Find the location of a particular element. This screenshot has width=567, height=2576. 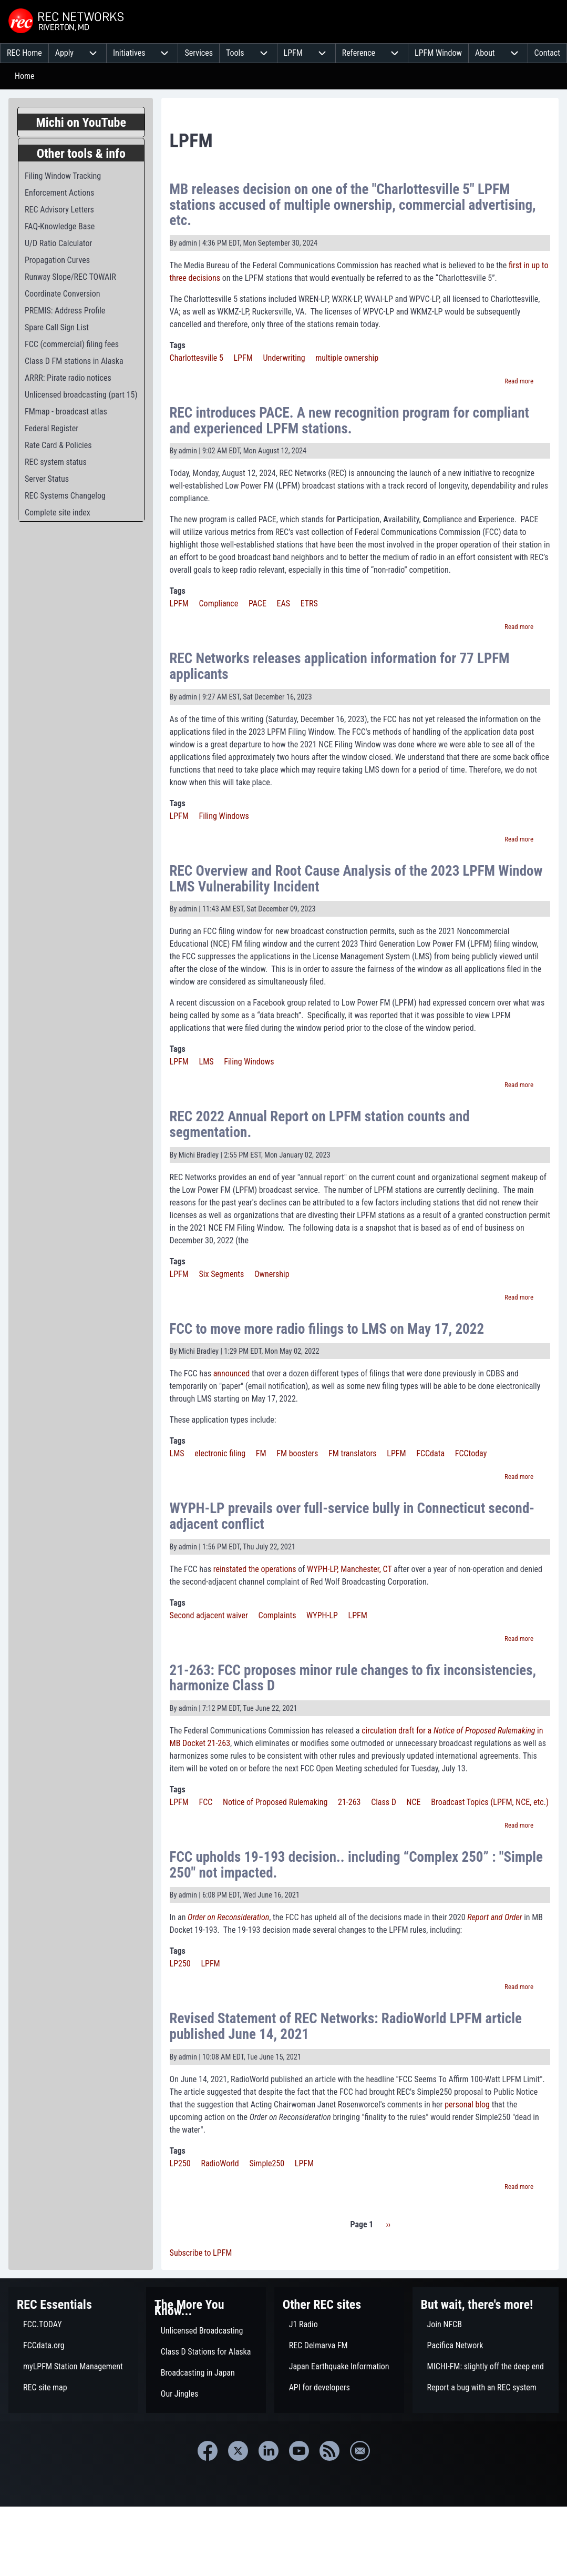

LP250 is located at coordinates (180, 1964).